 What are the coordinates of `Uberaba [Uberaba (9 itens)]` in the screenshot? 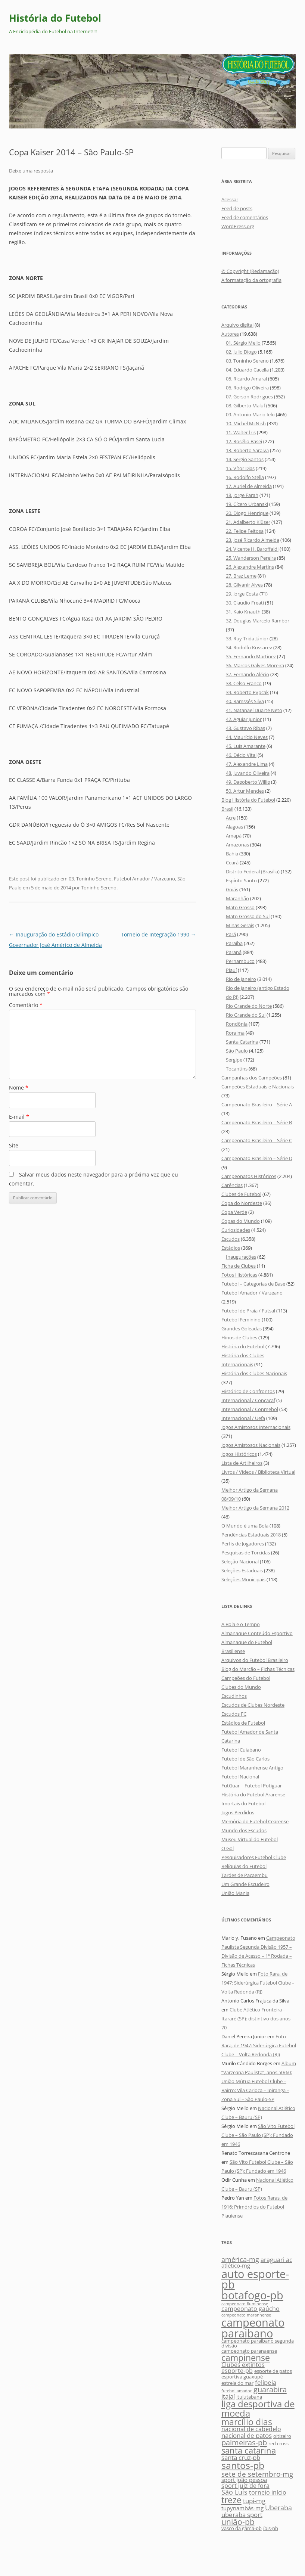 It's located at (278, 2507).